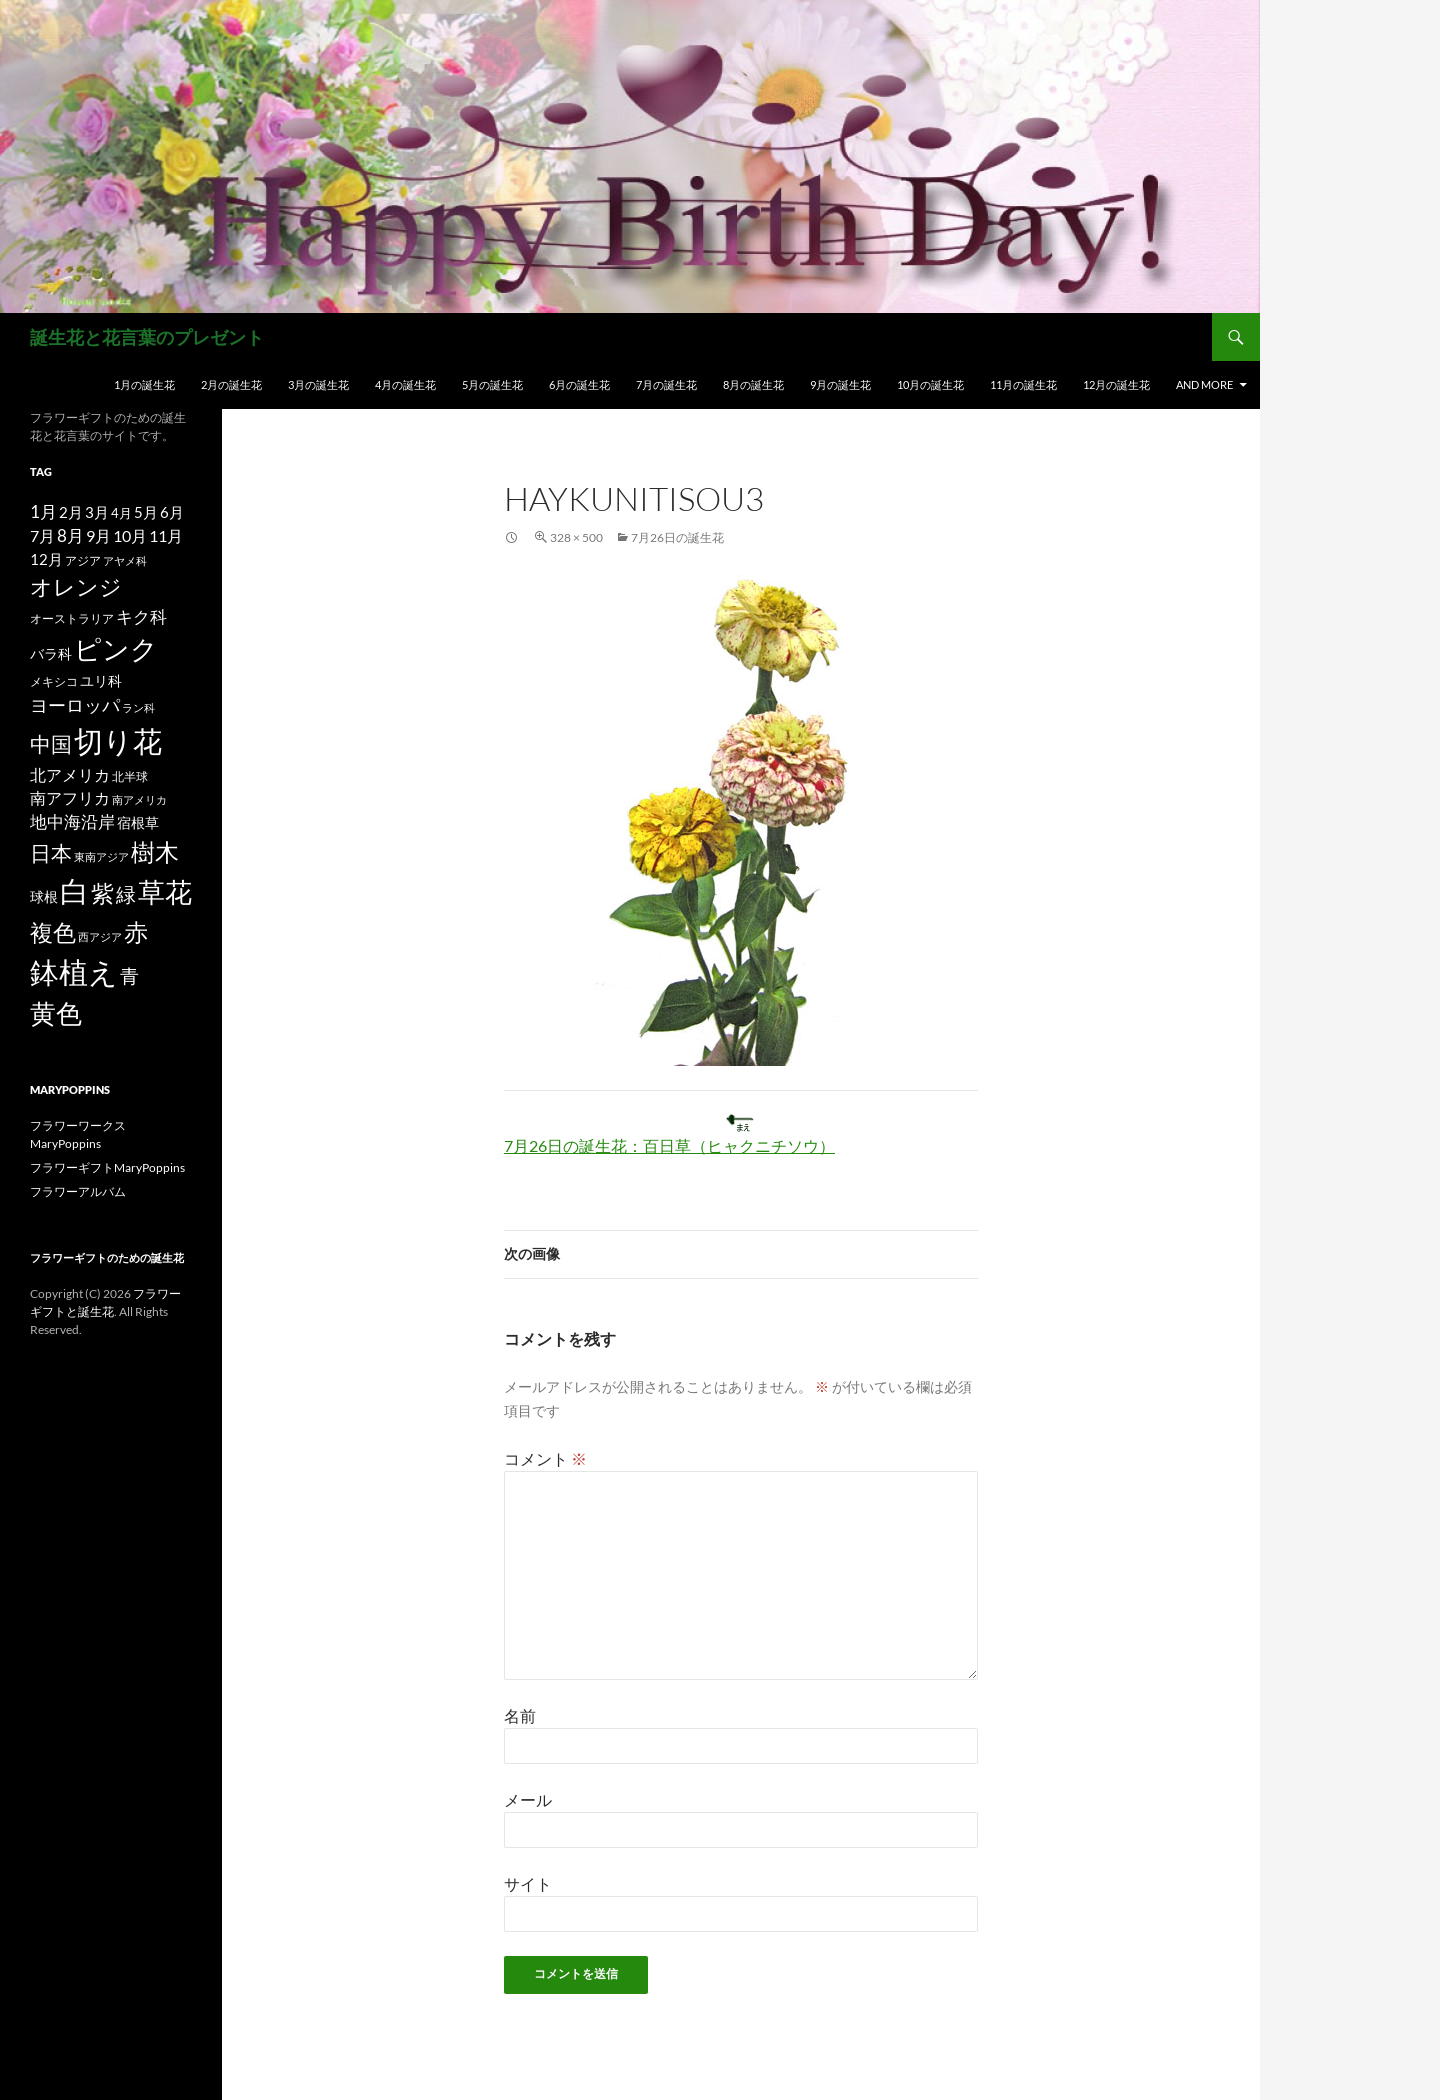 This screenshot has width=1440, height=2100. What do you see at coordinates (318, 384) in the screenshot?
I see `3月の誕生花` at bounding box center [318, 384].